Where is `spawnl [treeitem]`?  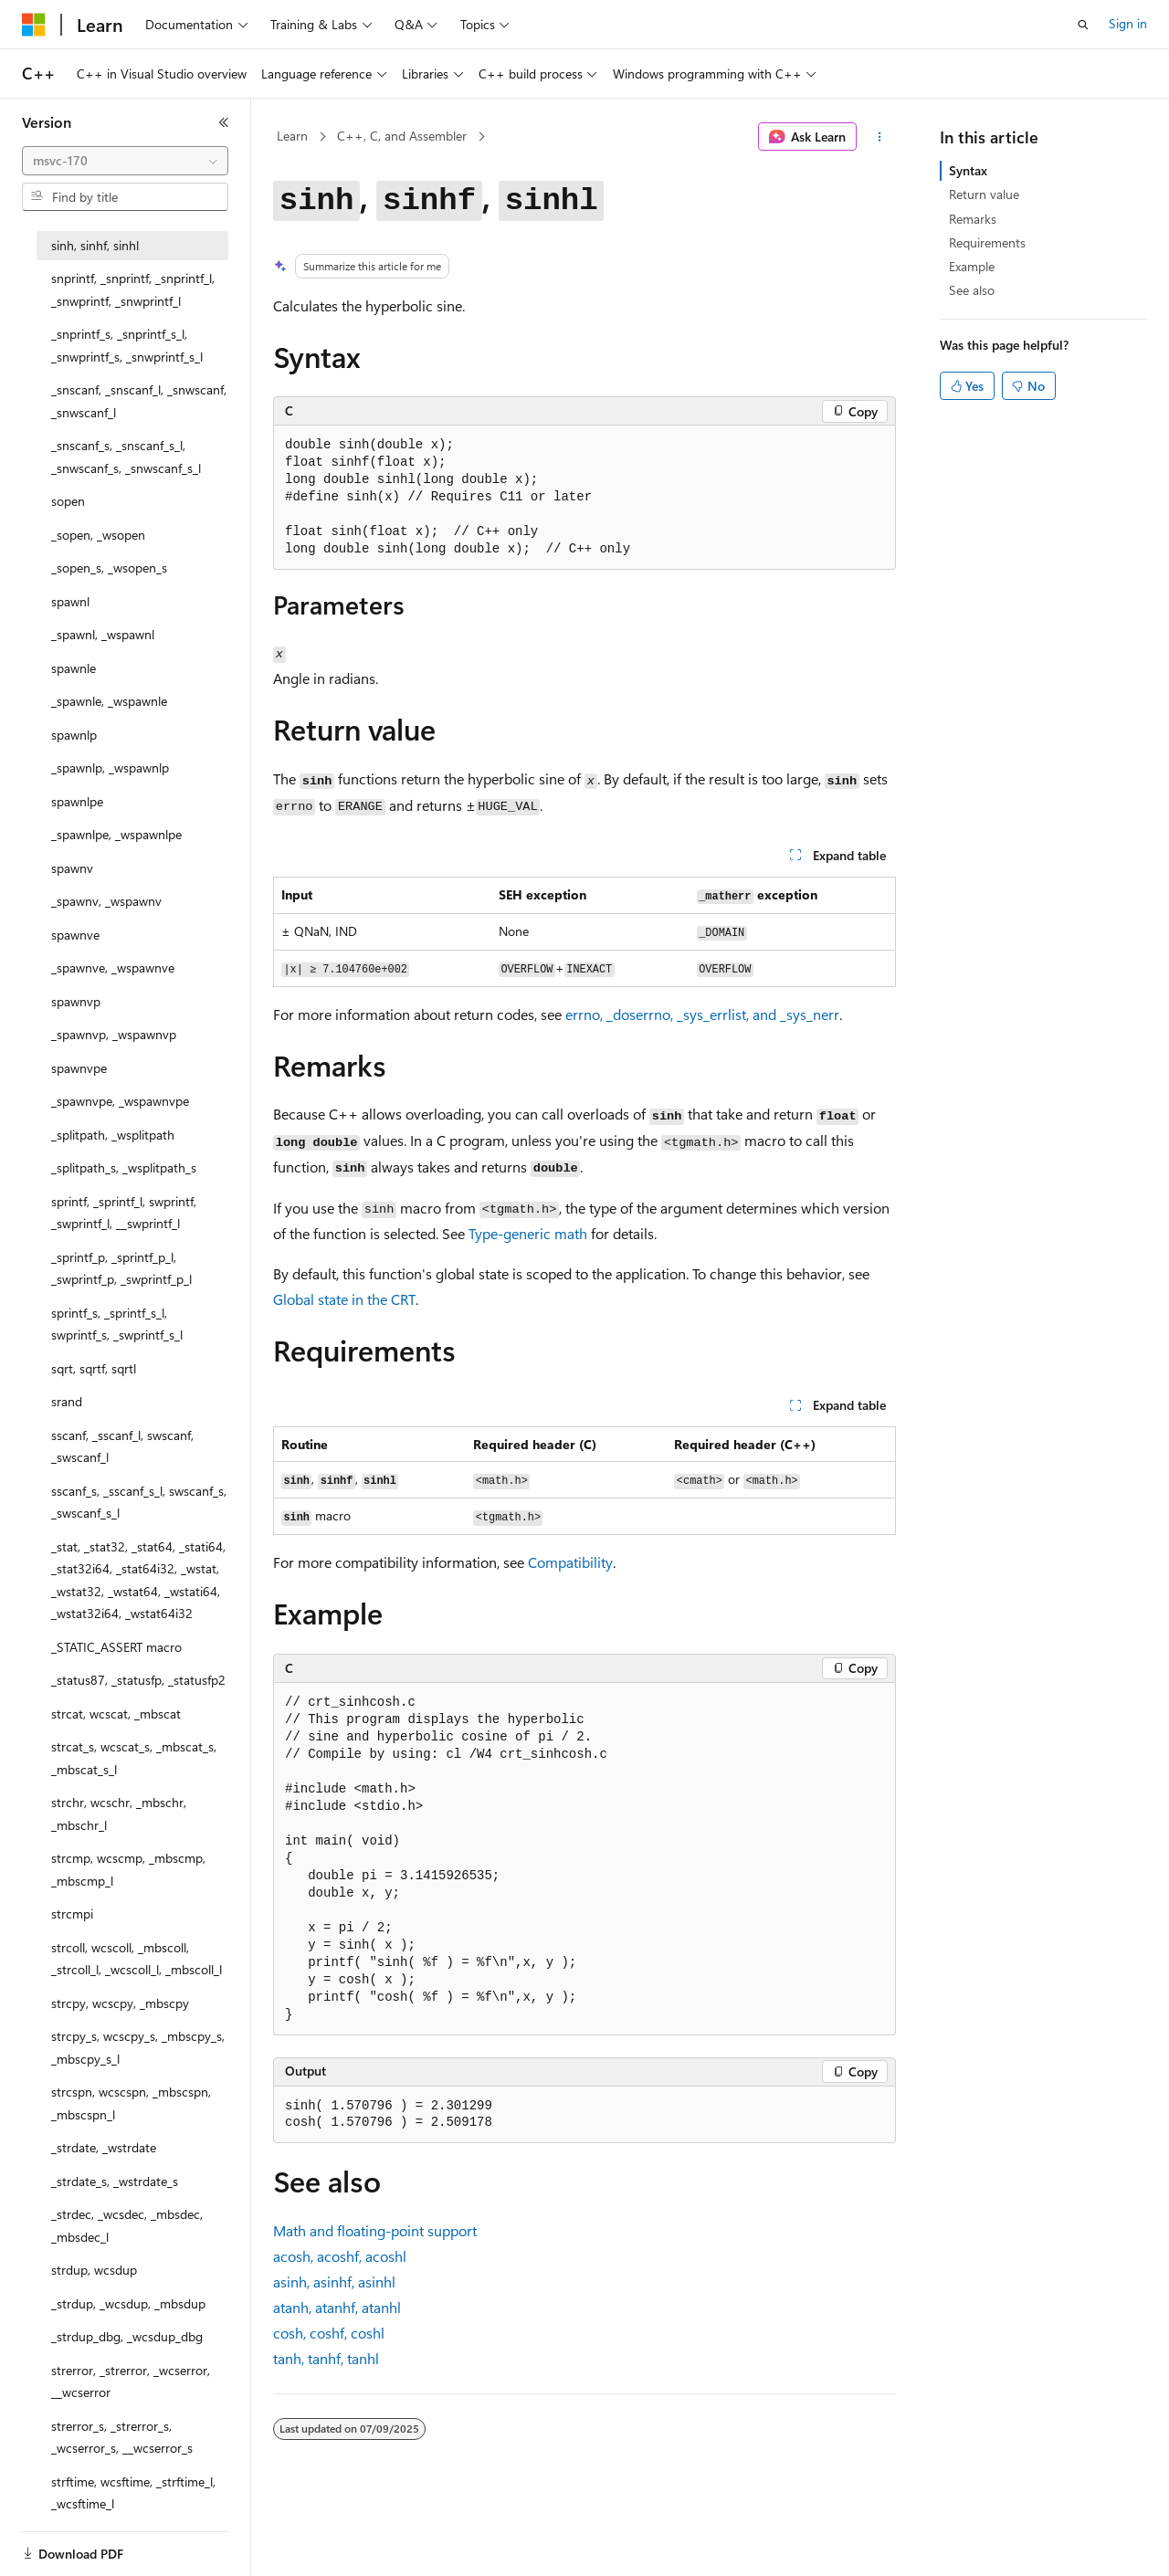
spawnl [treeitem] is located at coordinates (70, 601).